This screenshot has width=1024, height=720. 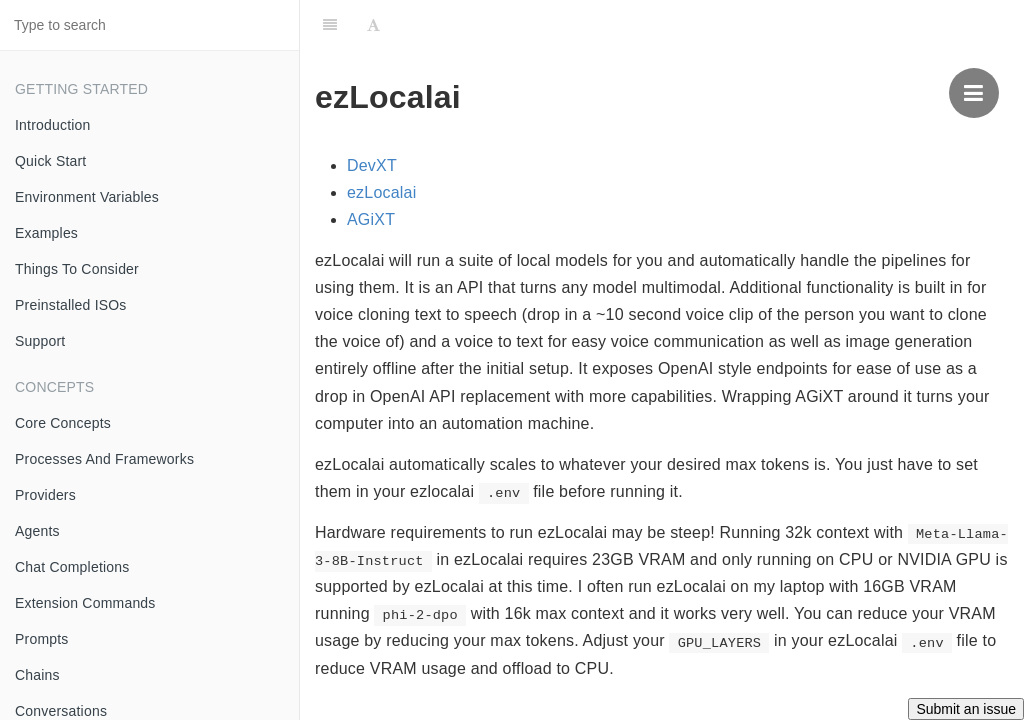 I want to click on Examples, so click(x=46, y=233).